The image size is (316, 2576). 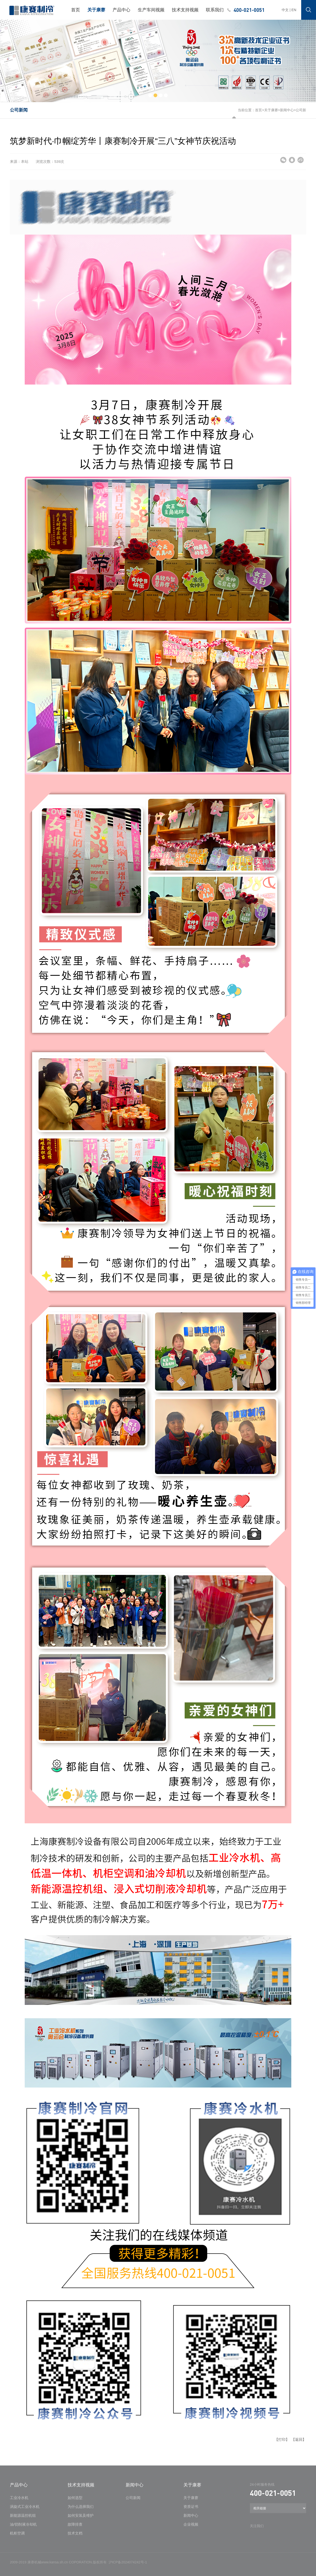 I want to click on [option], so click(x=158, y=61).